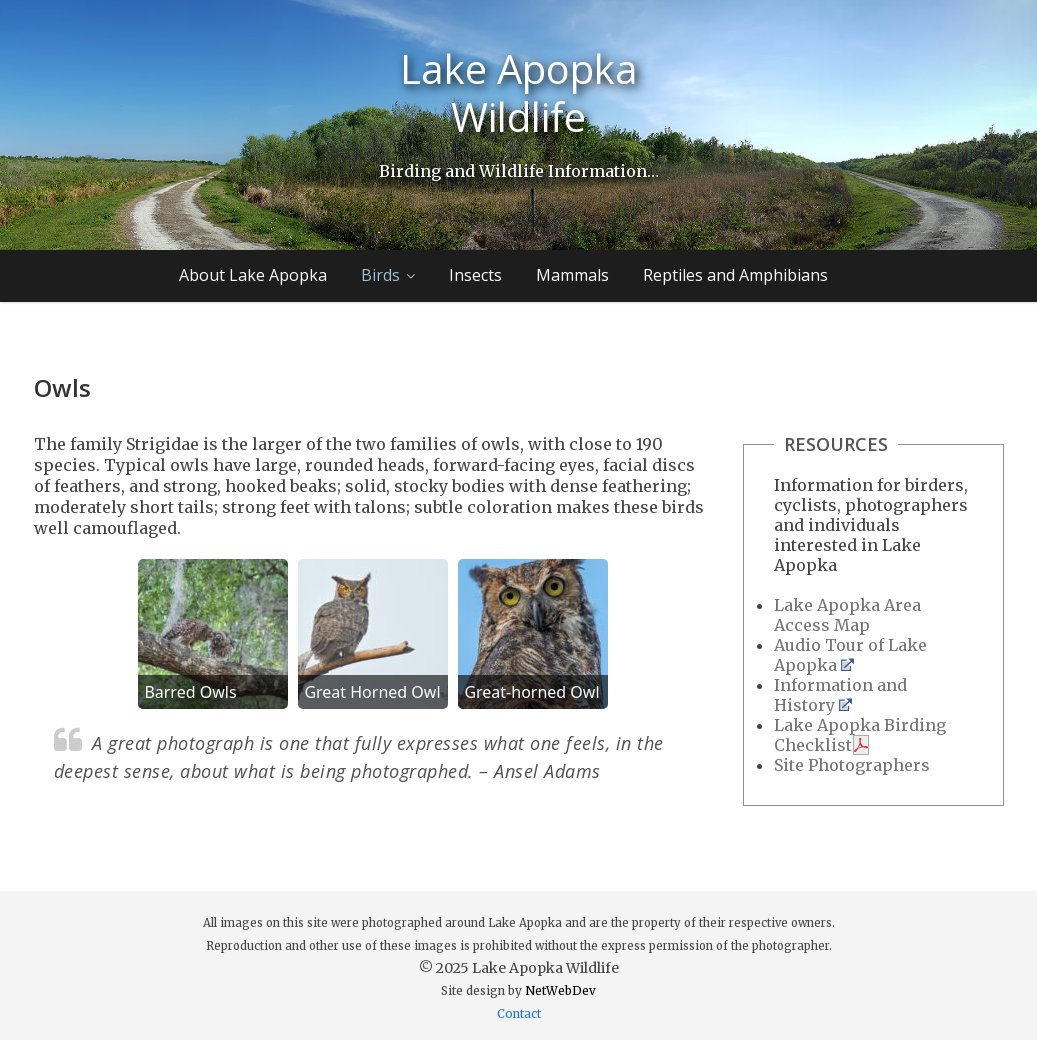 Image resolution: width=1037 pixels, height=1040 pixels. What do you see at coordinates (253, 275) in the screenshot?
I see `About Lake Apopka` at bounding box center [253, 275].